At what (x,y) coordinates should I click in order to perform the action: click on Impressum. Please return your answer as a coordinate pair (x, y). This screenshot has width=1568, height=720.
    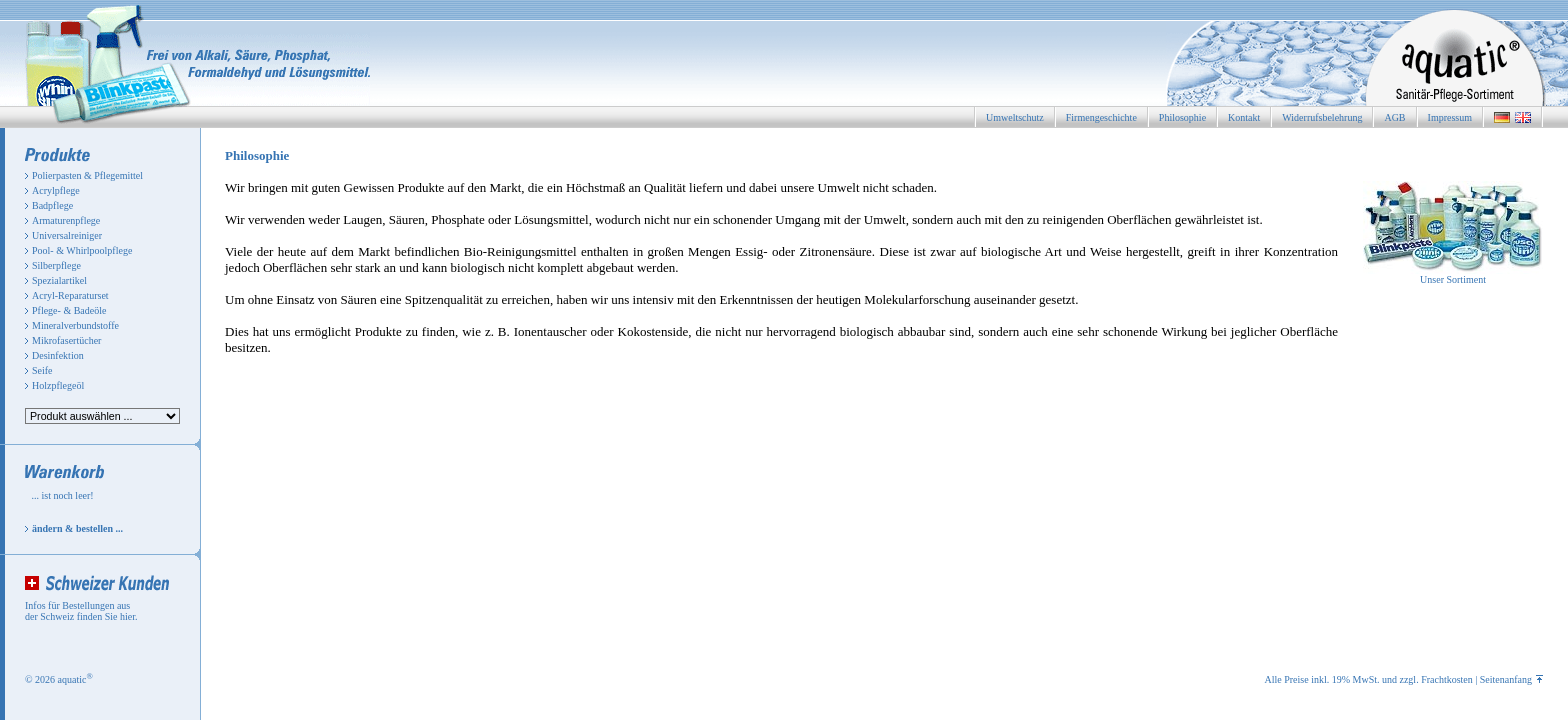
    Looking at the image, I should click on (1450, 117).